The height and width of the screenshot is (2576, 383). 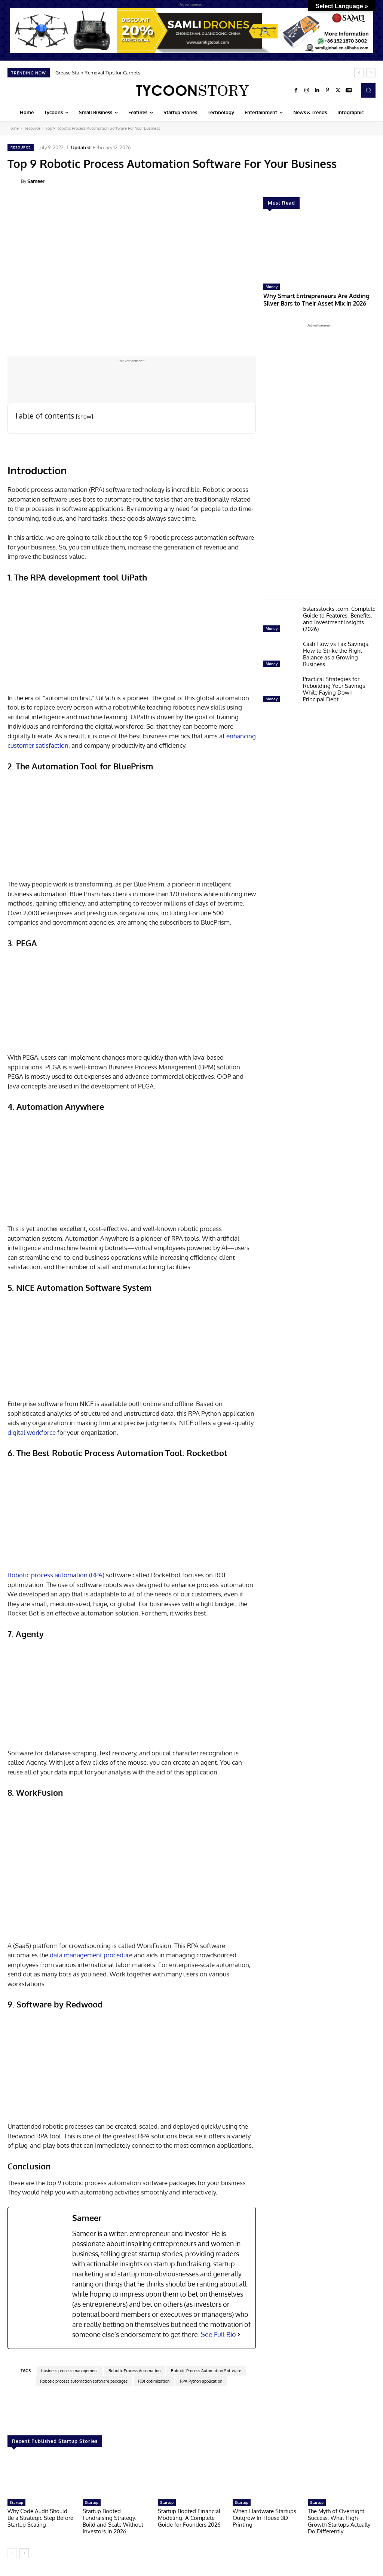 I want to click on [See Full Bio], so click(x=239, y=2335).